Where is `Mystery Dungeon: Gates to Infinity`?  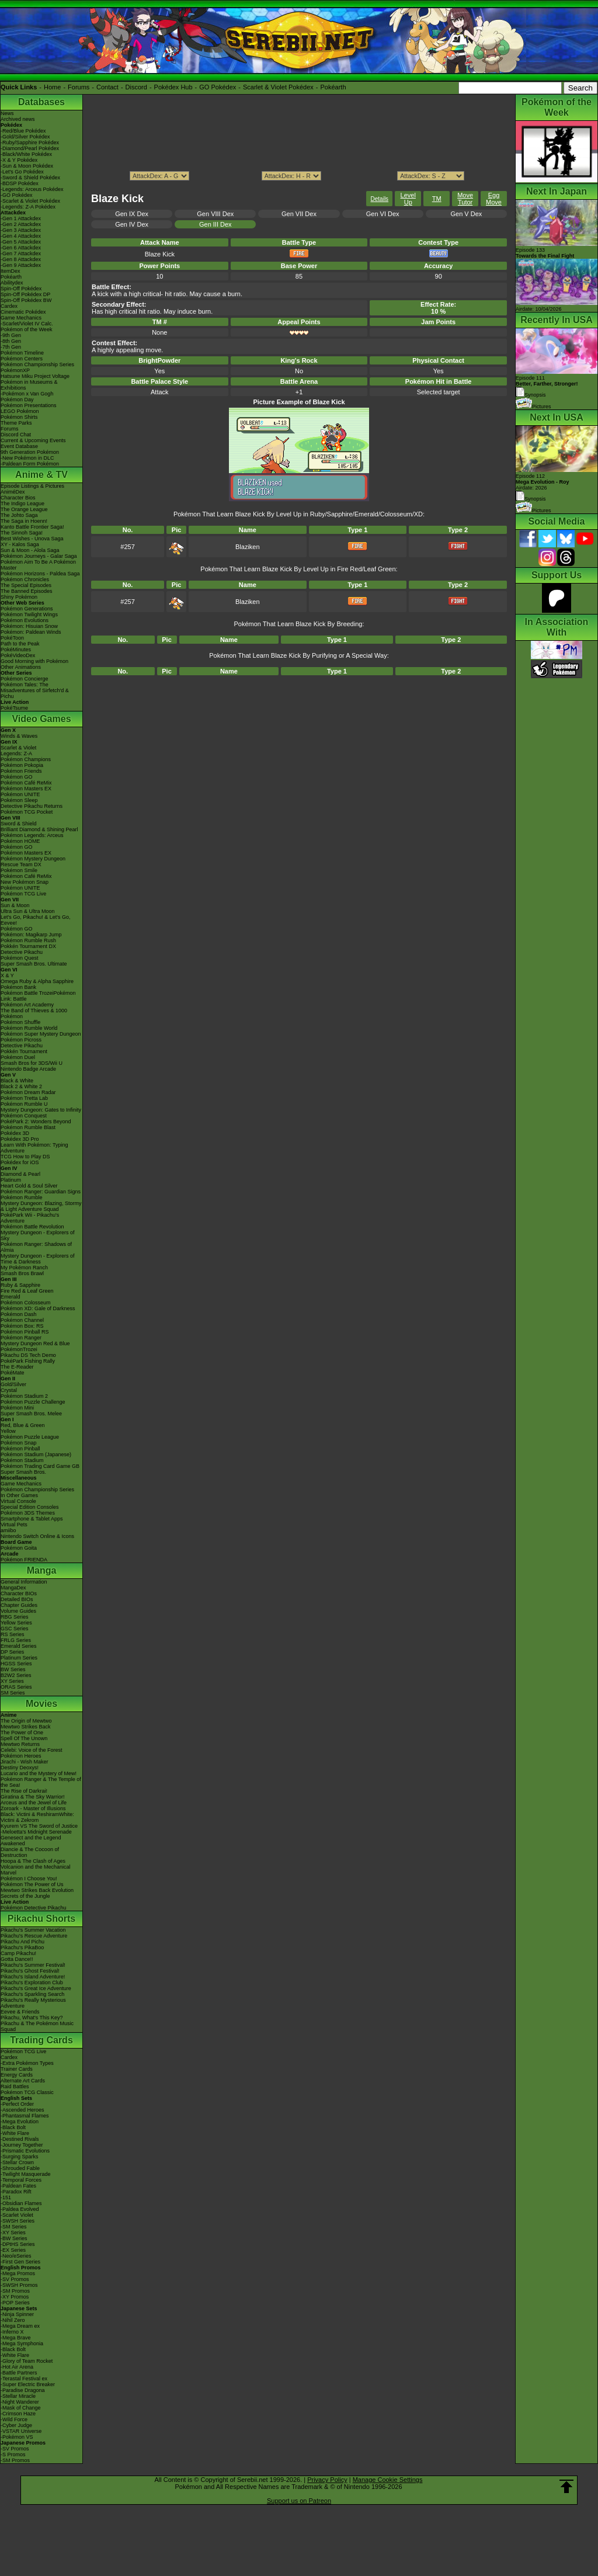
Mystery Dungeon: Gates to Infinity is located at coordinates (41, 1110).